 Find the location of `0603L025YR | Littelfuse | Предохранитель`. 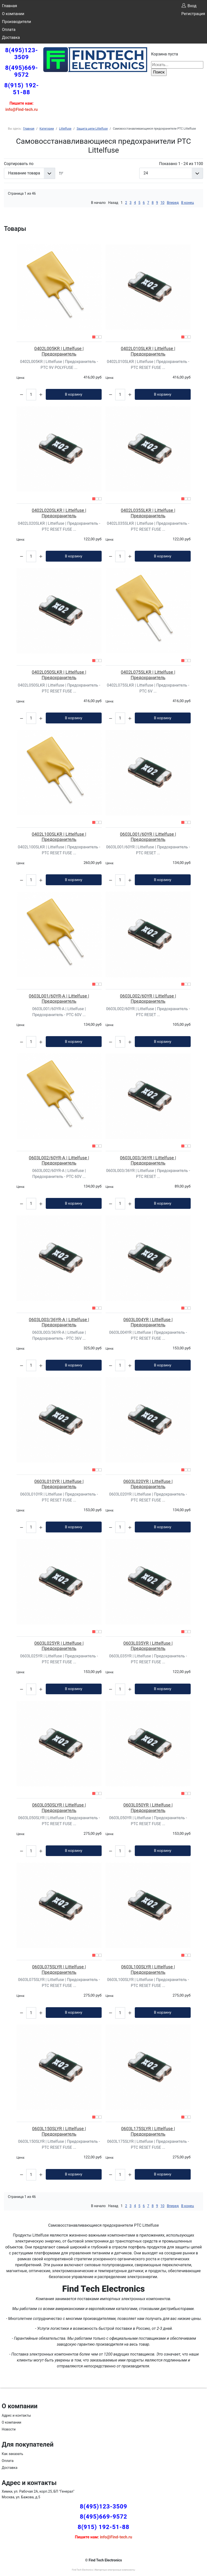

0603L025YR | Littelfuse | Предохранитель is located at coordinates (59, 1646).